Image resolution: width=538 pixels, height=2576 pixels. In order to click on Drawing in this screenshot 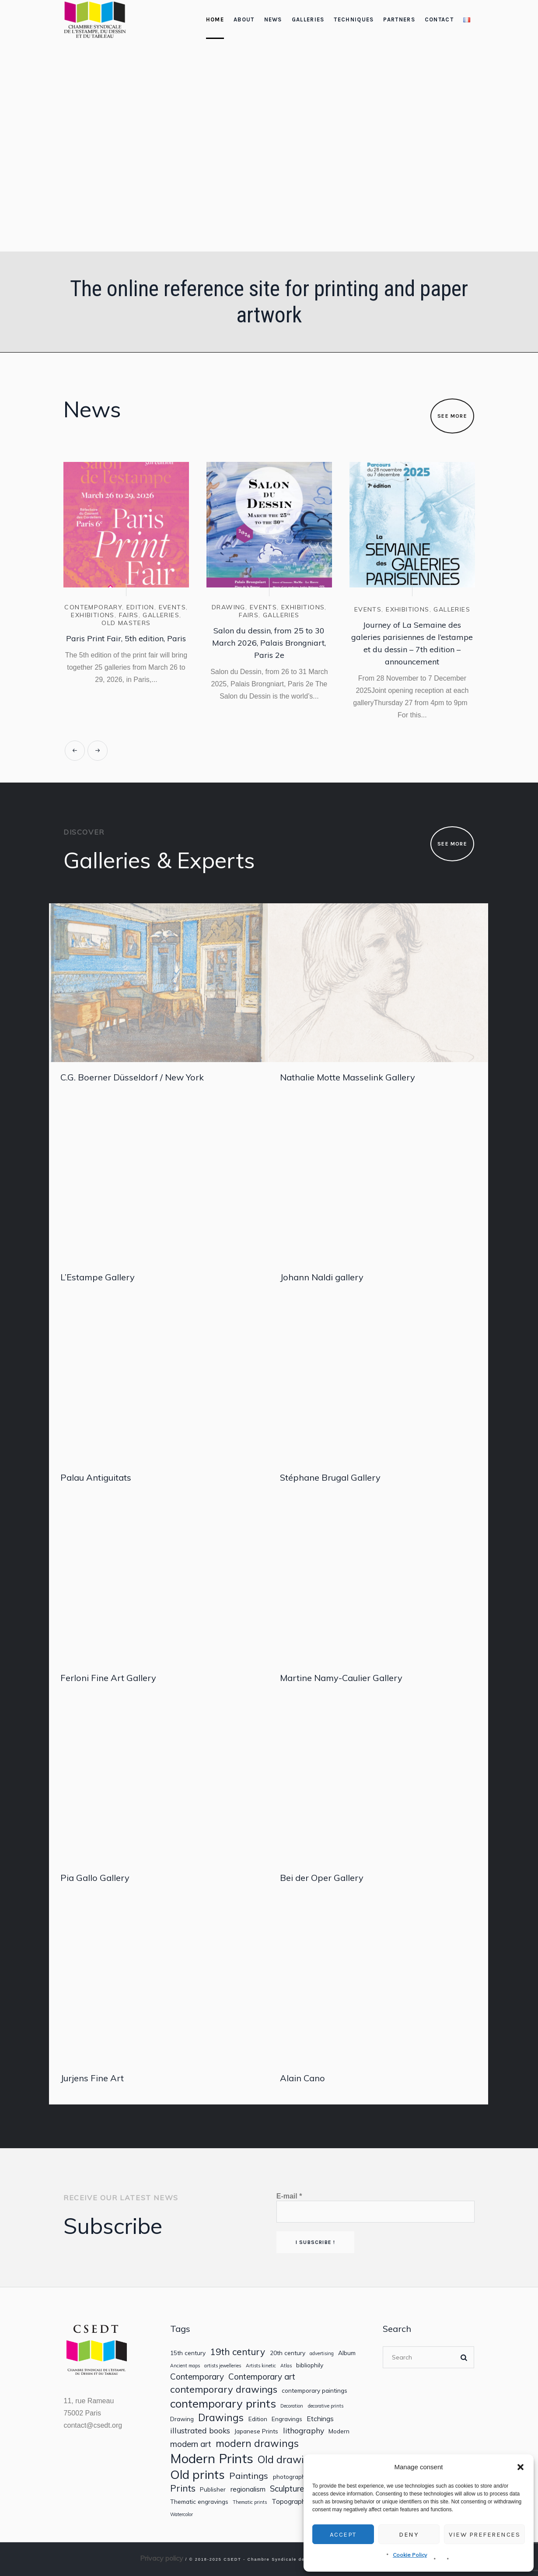, I will do `click(228, 607)`.